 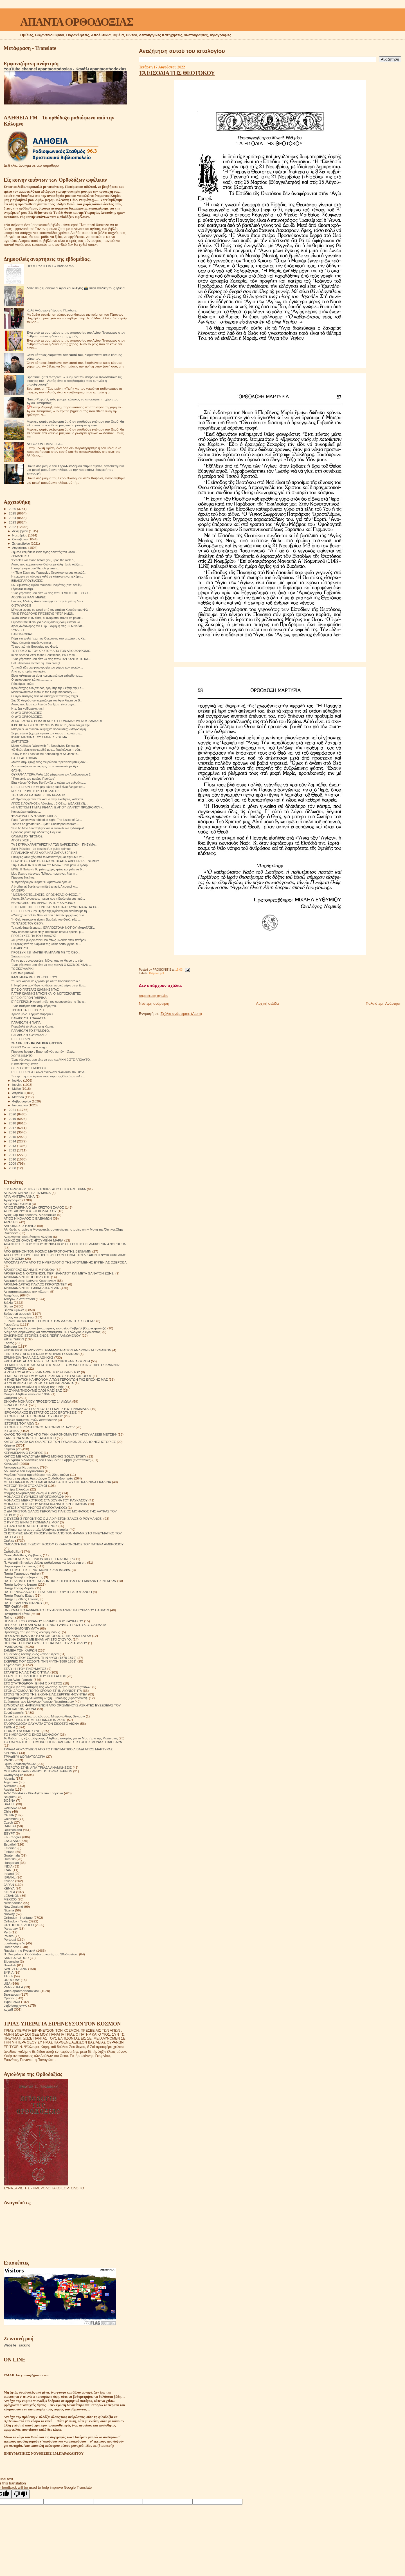 I want to click on ΠΑΡΑΚΛΗΣΗ ΑΓΙΑΣ ΑΚΥΛΙΝΑΣ ΖΑΓΚΛΙΒΕΡΙΝΗΣ, so click(x=44, y=852).